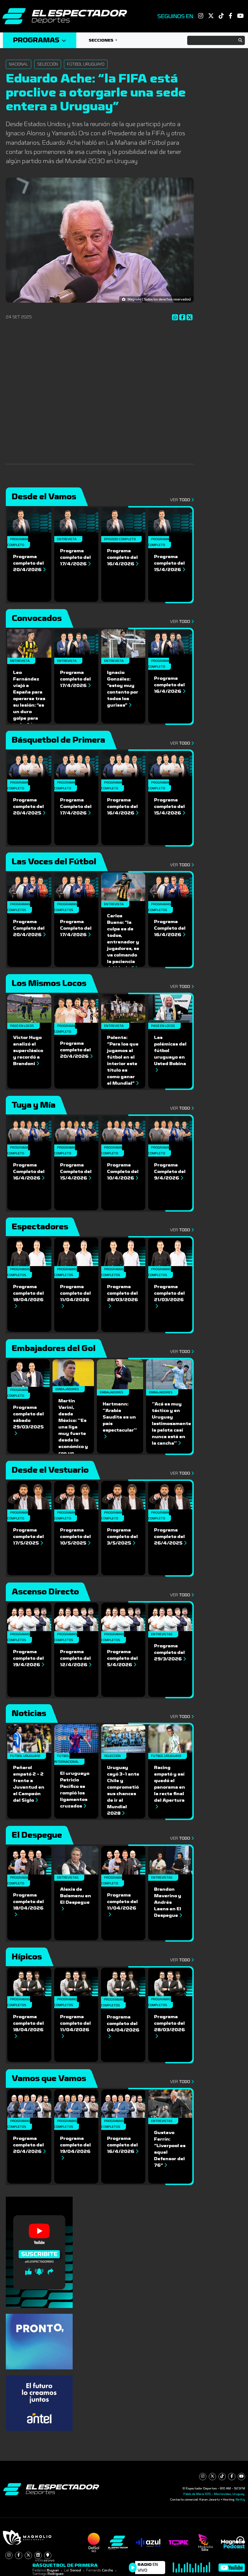 The width and height of the screenshot is (248, 2576). Describe the element at coordinates (28, 1536) in the screenshot. I see `Programa completo del 17/5/2025` at that location.